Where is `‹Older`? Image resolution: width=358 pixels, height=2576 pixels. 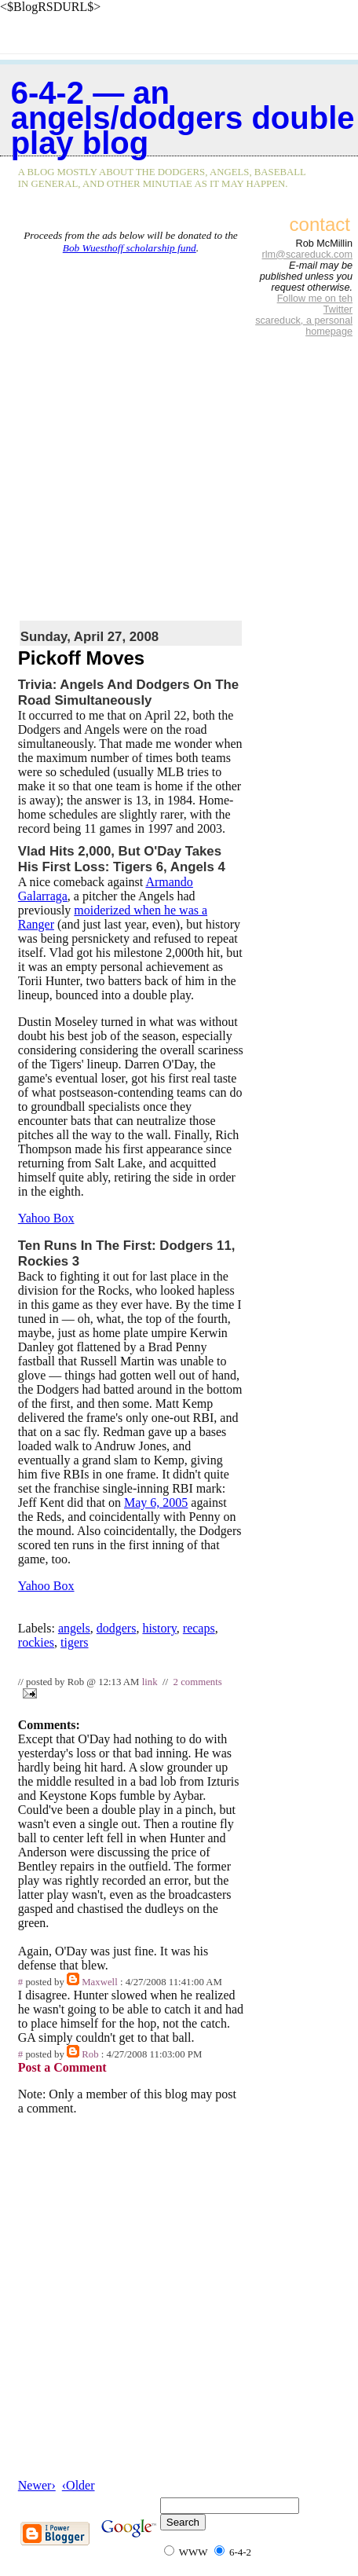
‹Older is located at coordinates (78, 2485).